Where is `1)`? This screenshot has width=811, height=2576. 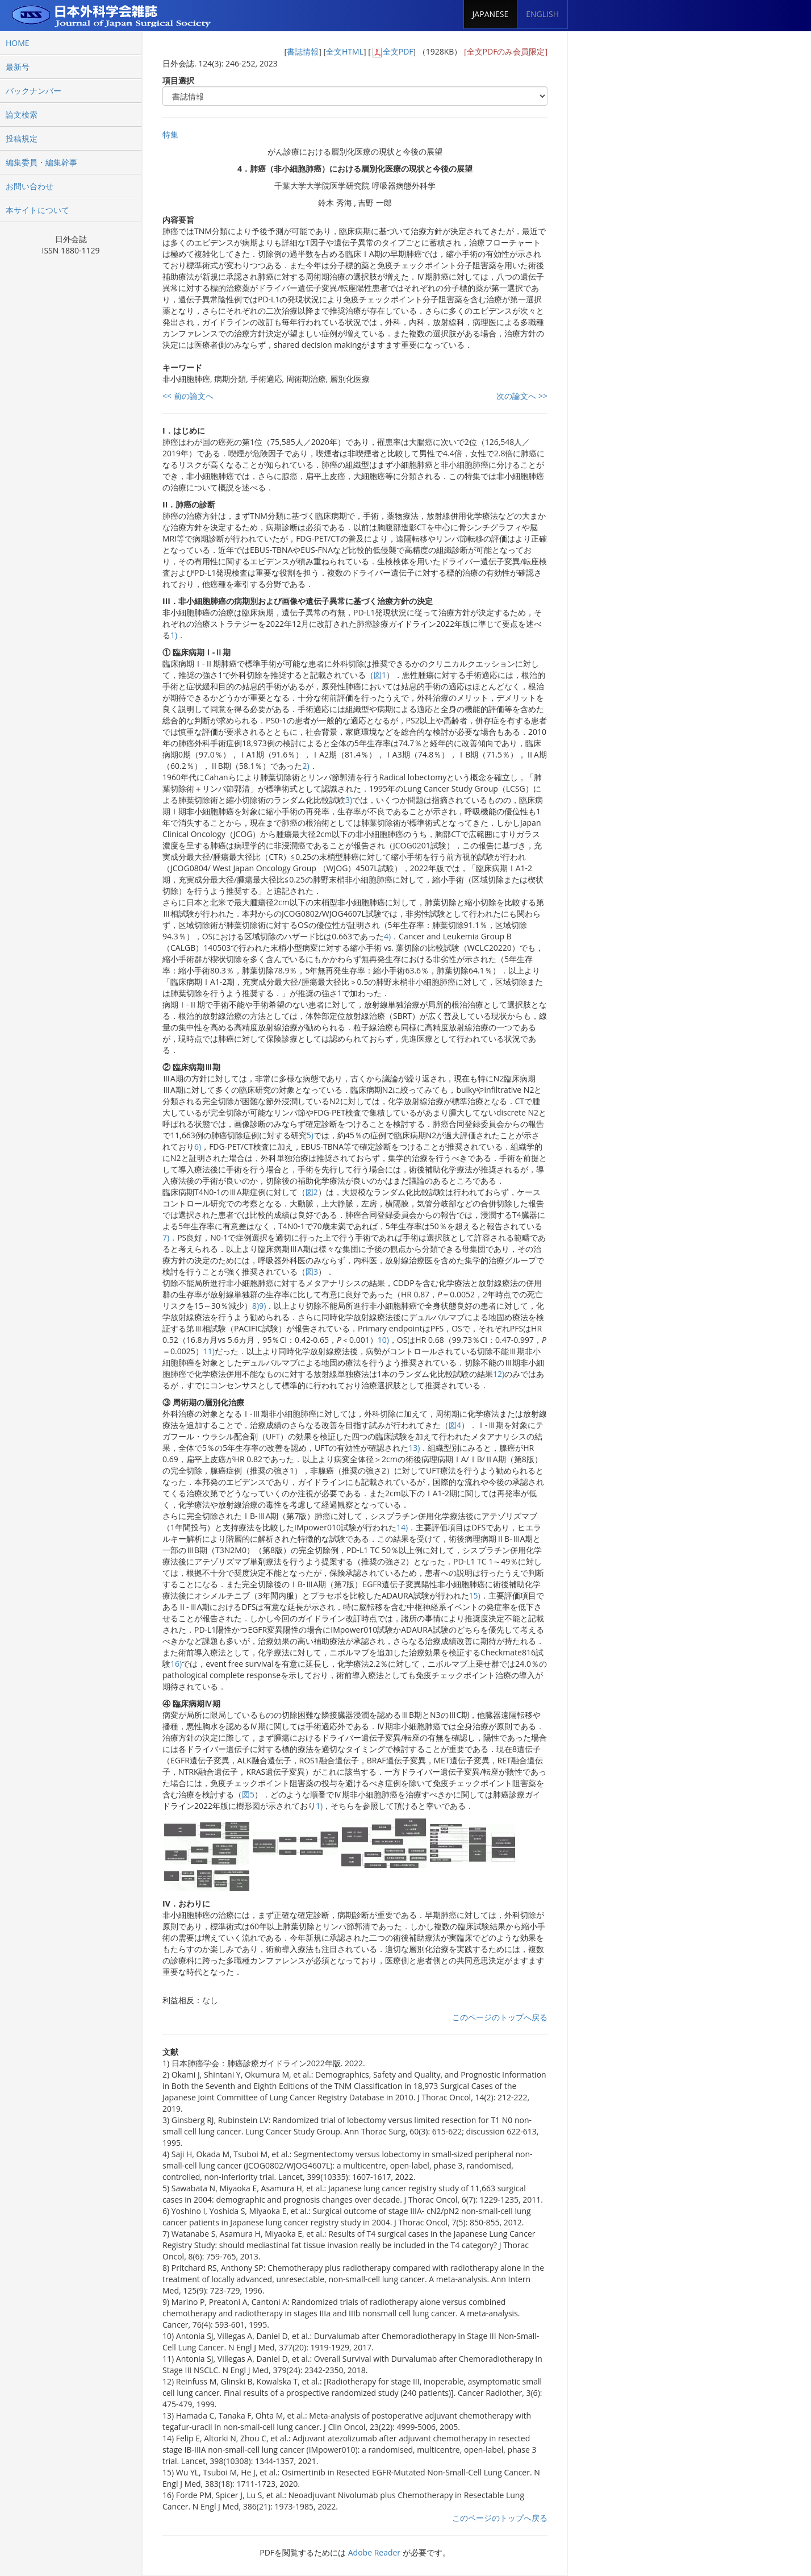
1) is located at coordinates (173, 635).